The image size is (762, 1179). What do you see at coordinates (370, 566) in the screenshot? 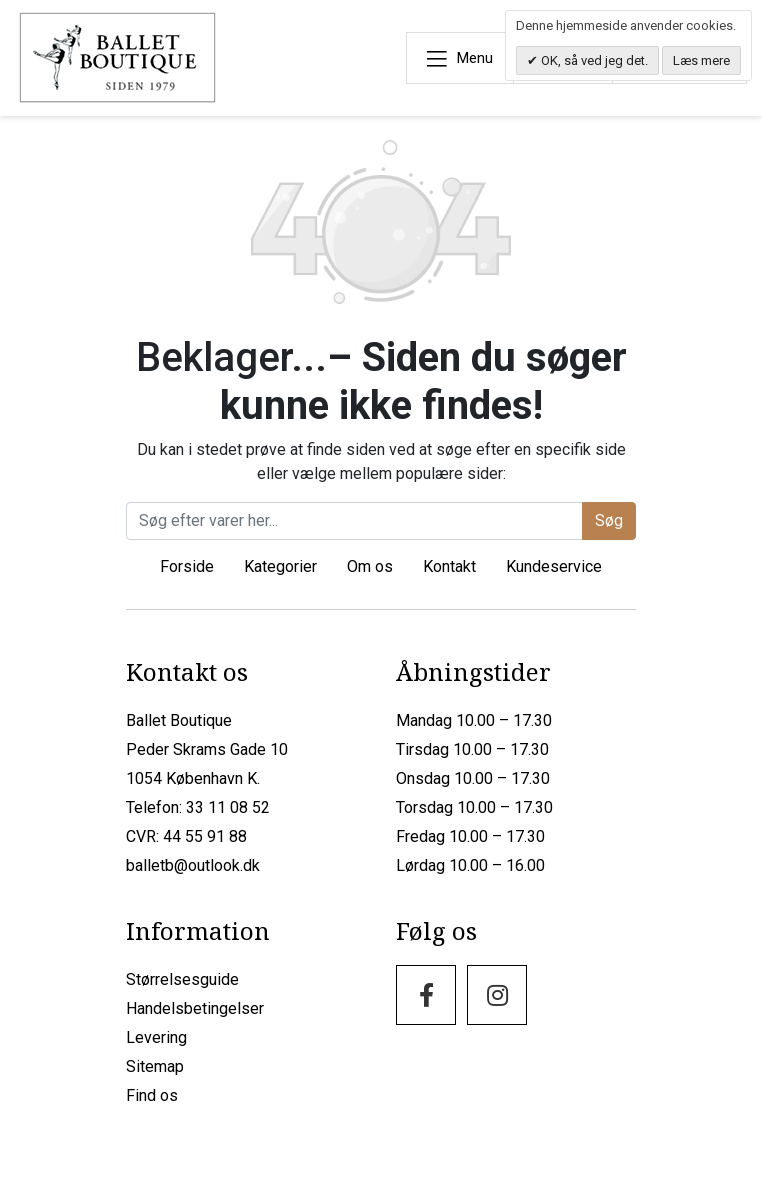
I see `Om os` at bounding box center [370, 566].